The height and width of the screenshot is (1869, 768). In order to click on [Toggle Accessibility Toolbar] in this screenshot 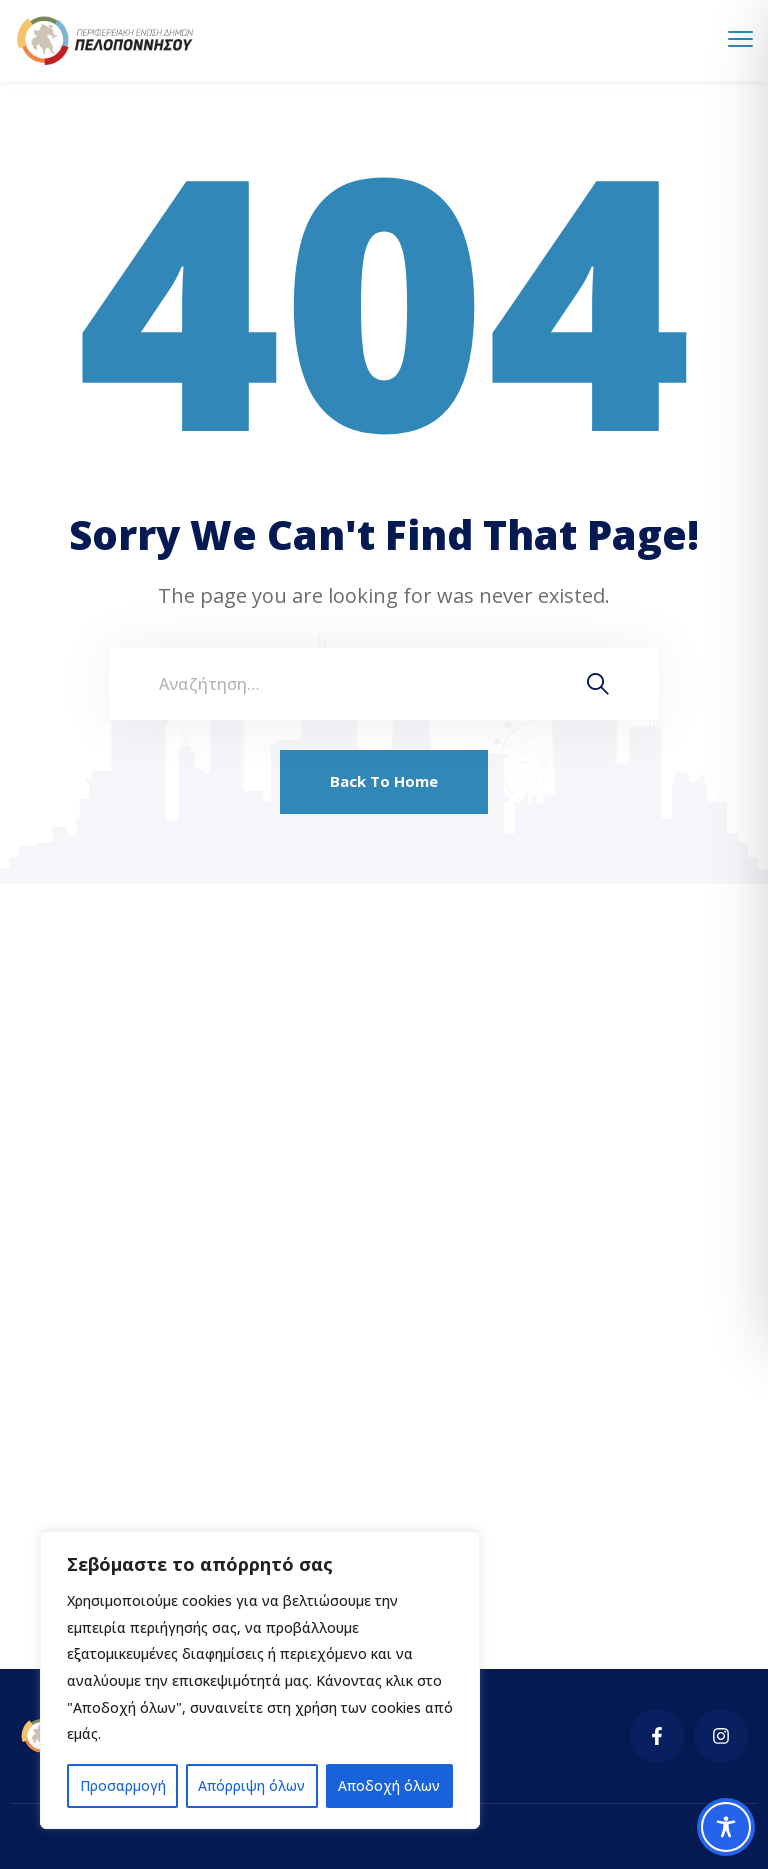, I will do `click(726, 1827)`.